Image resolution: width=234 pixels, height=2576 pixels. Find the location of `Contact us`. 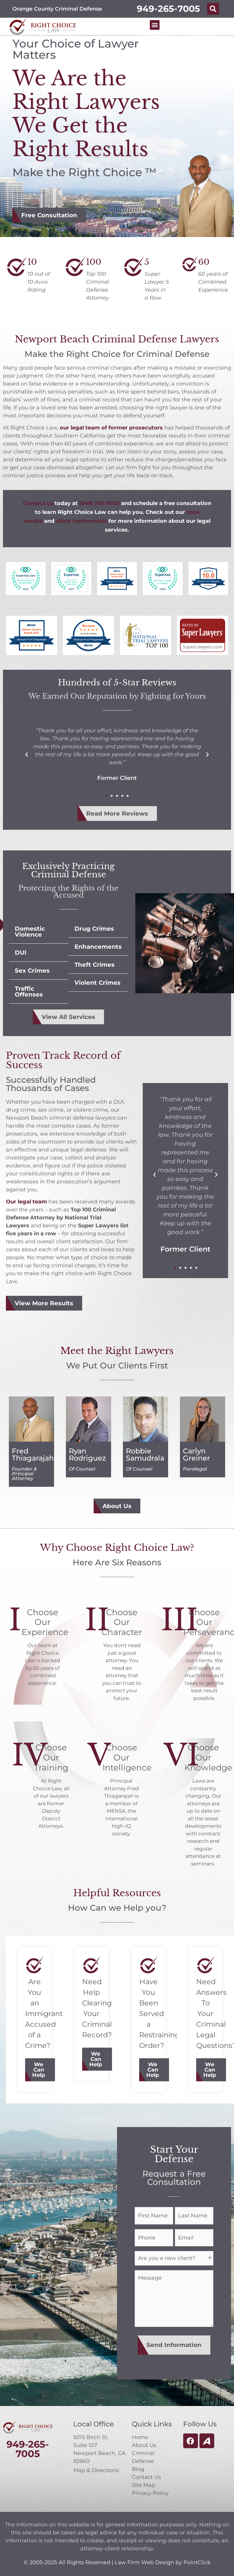

Contact us is located at coordinates (38, 503).